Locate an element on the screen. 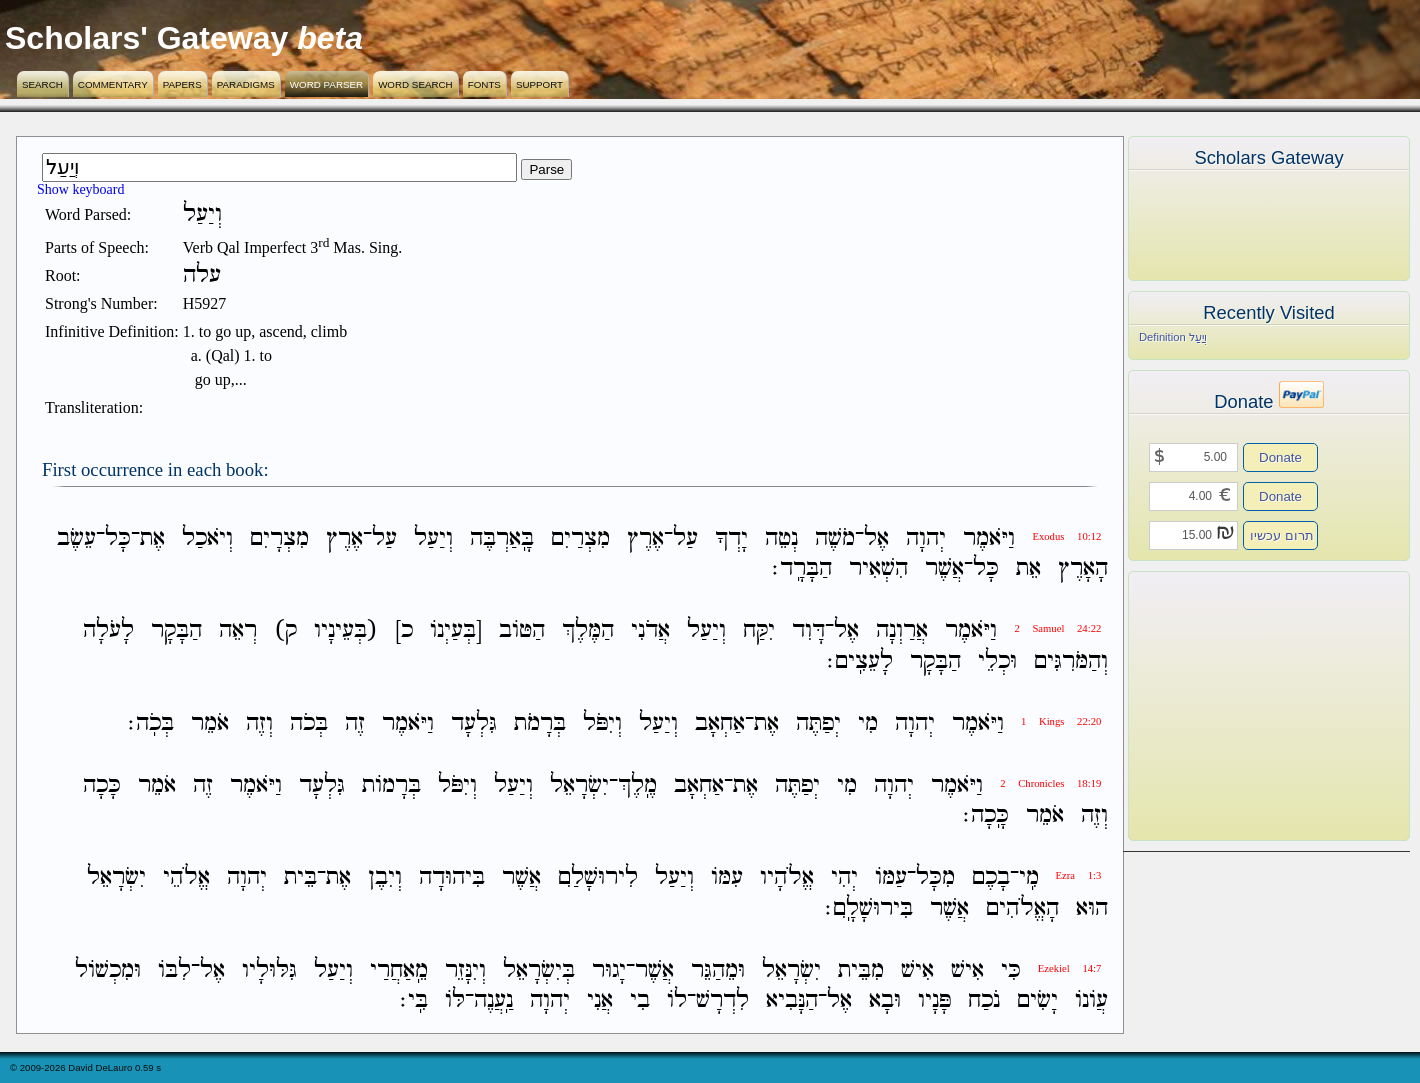  עַמֹּו is located at coordinates (891, 878).